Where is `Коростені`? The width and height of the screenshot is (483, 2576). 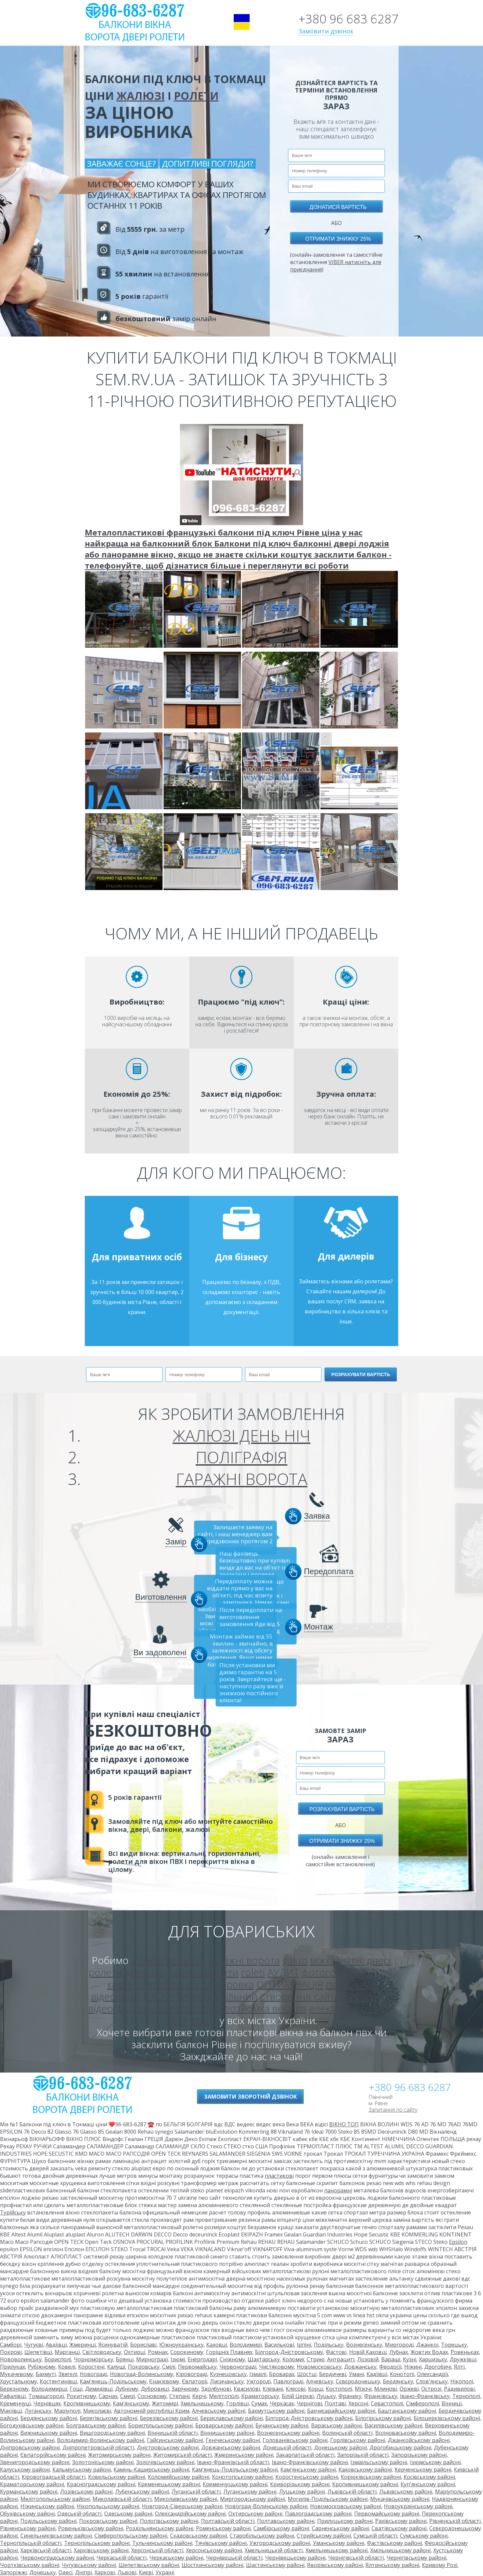
Коростені is located at coordinates (91, 2366).